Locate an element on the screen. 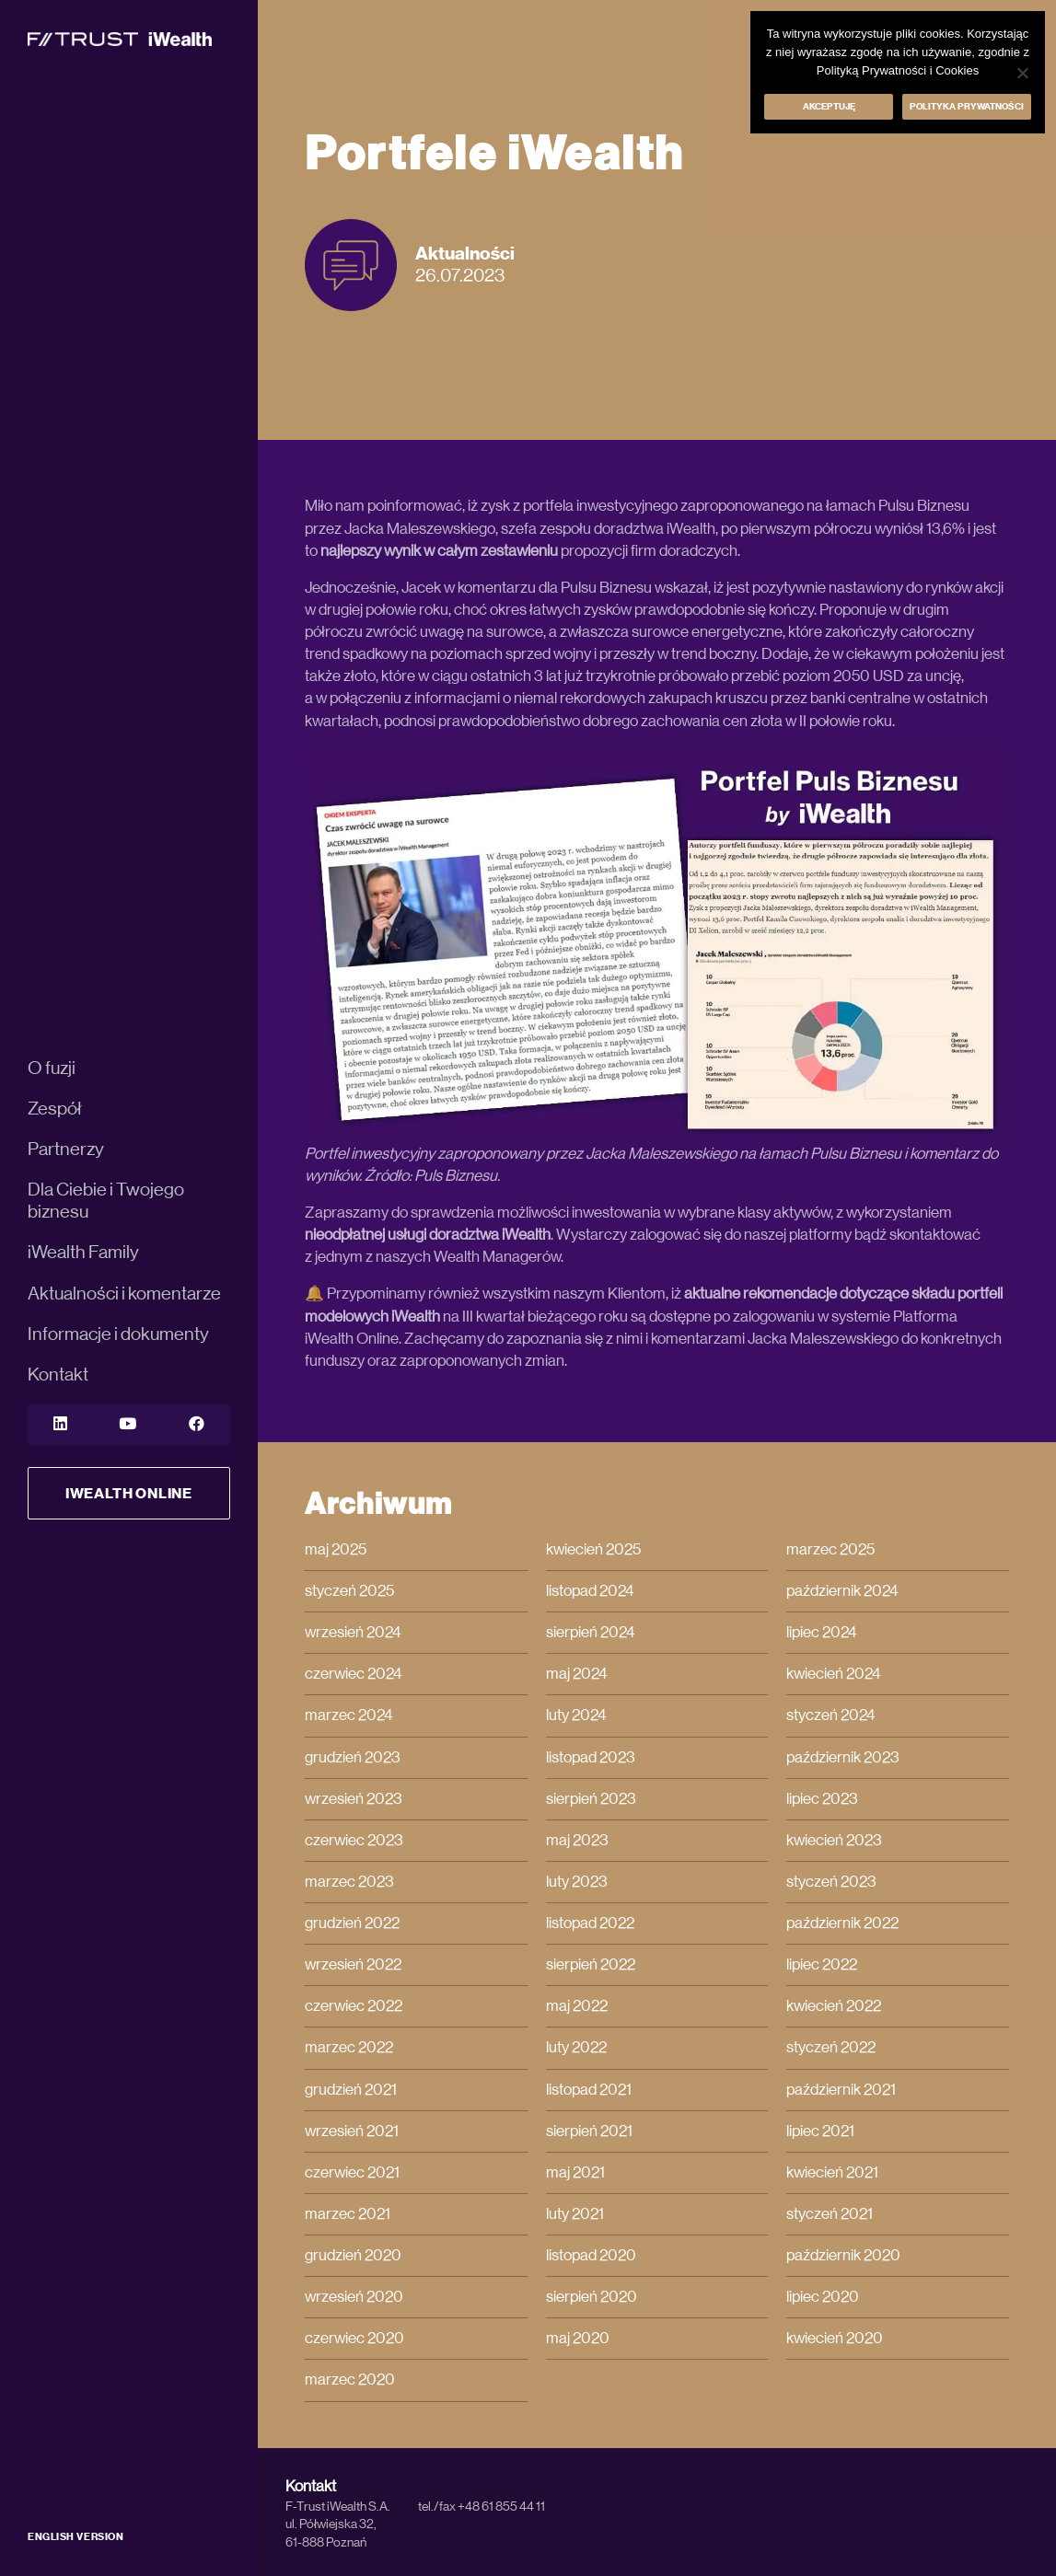  iWealth Online is located at coordinates (128, 1493).